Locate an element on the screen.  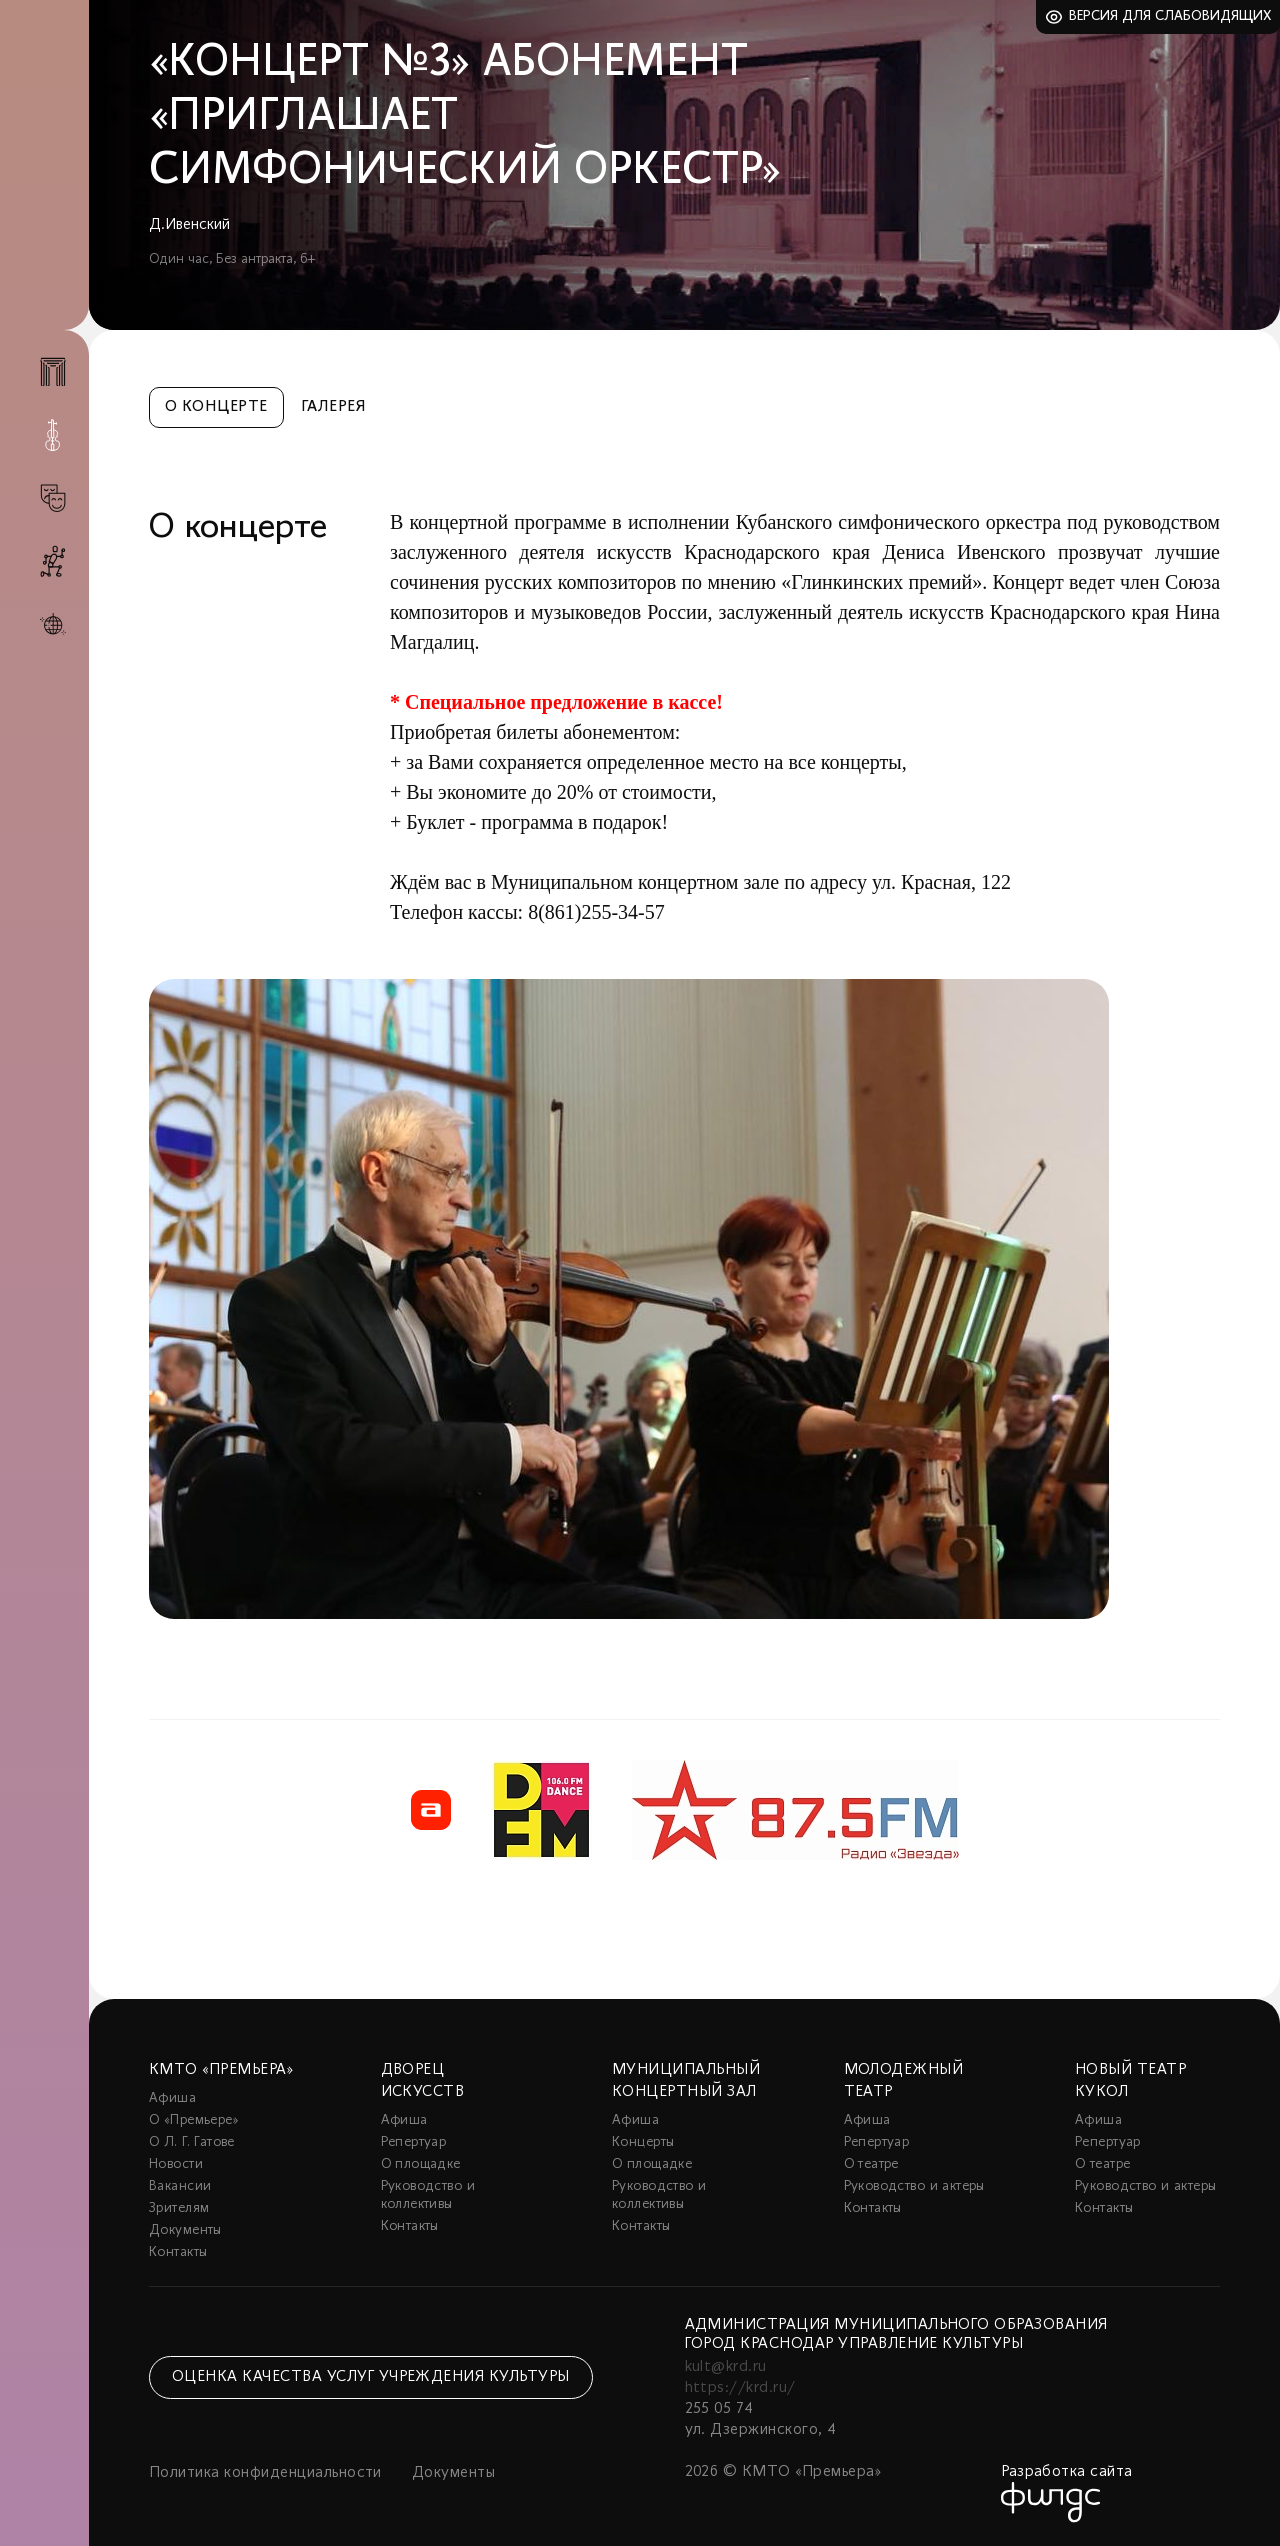
Репертуар is located at coordinates (414, 2142).